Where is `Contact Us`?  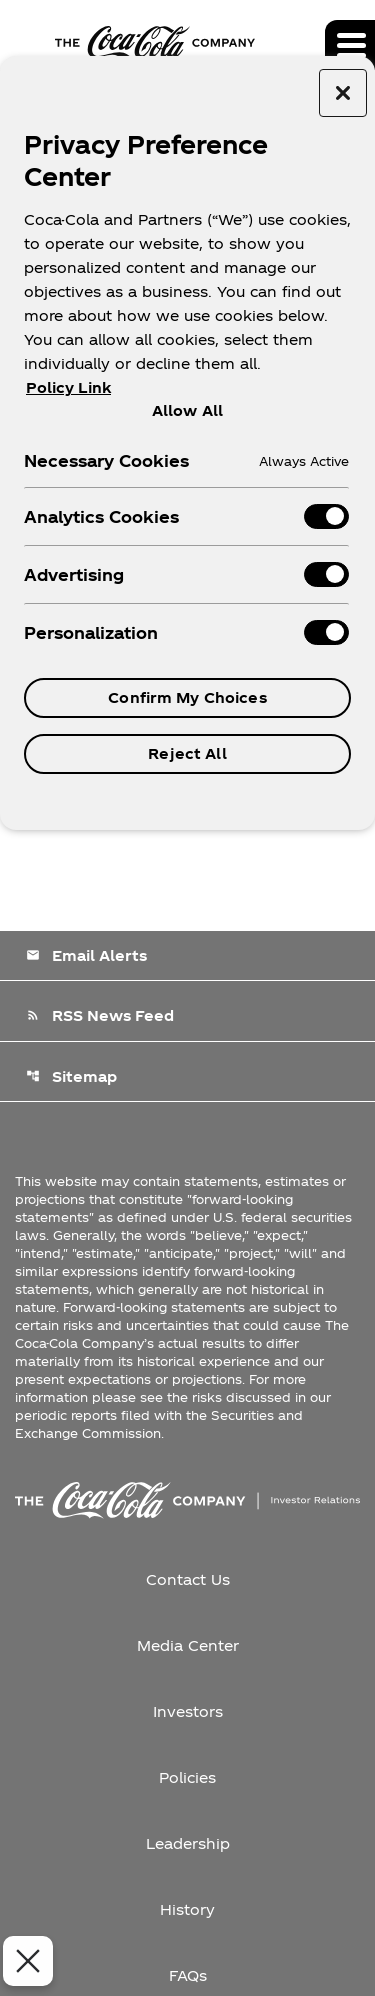 Contact Us is located at coordinates (188, 1579).